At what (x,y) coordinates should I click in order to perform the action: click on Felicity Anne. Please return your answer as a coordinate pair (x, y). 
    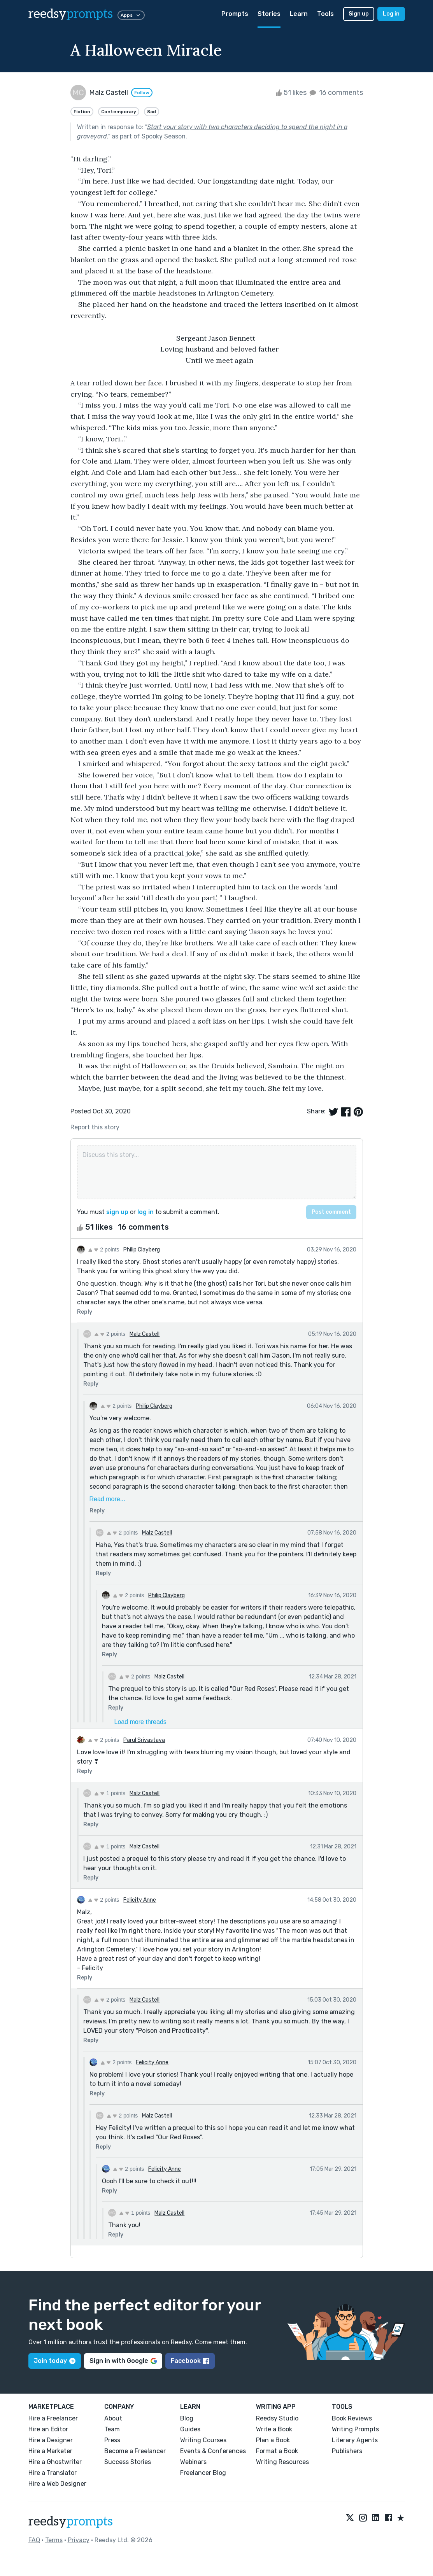
    Looking at the image, I should click on (139, 1900).